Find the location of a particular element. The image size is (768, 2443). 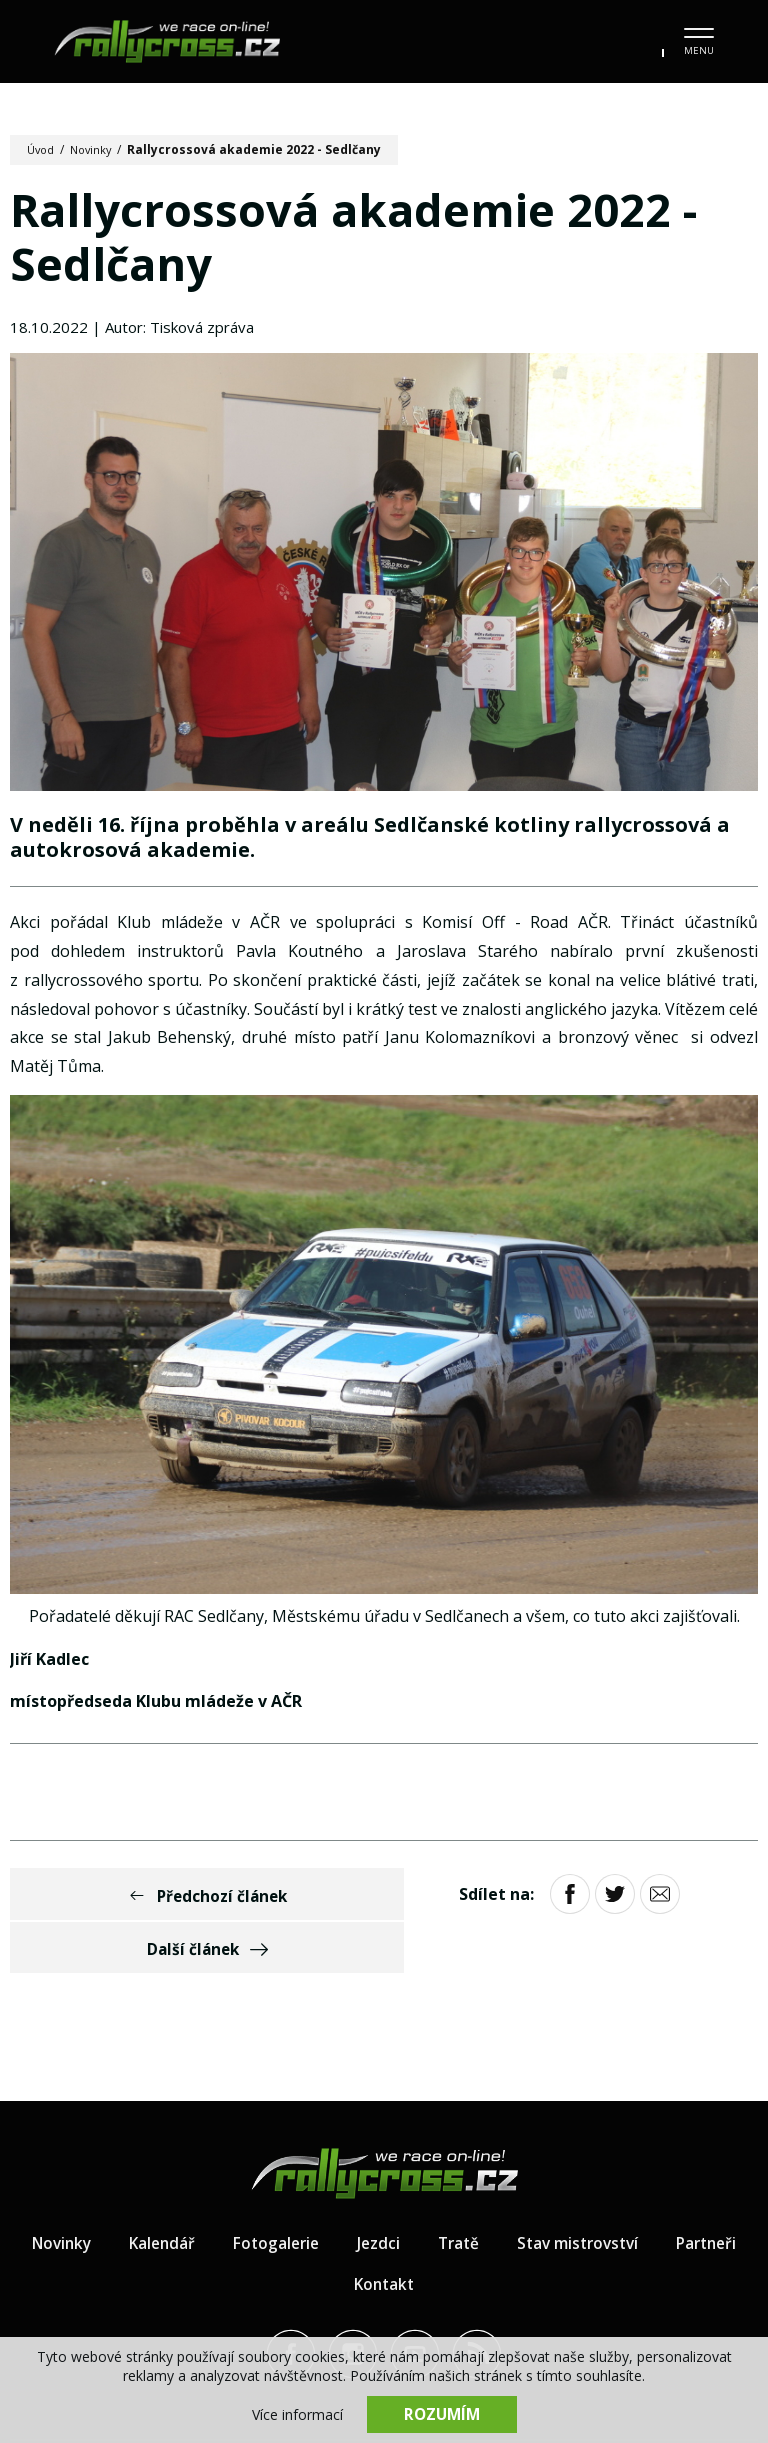

Kalendář is located at coordinates (205, 2195).